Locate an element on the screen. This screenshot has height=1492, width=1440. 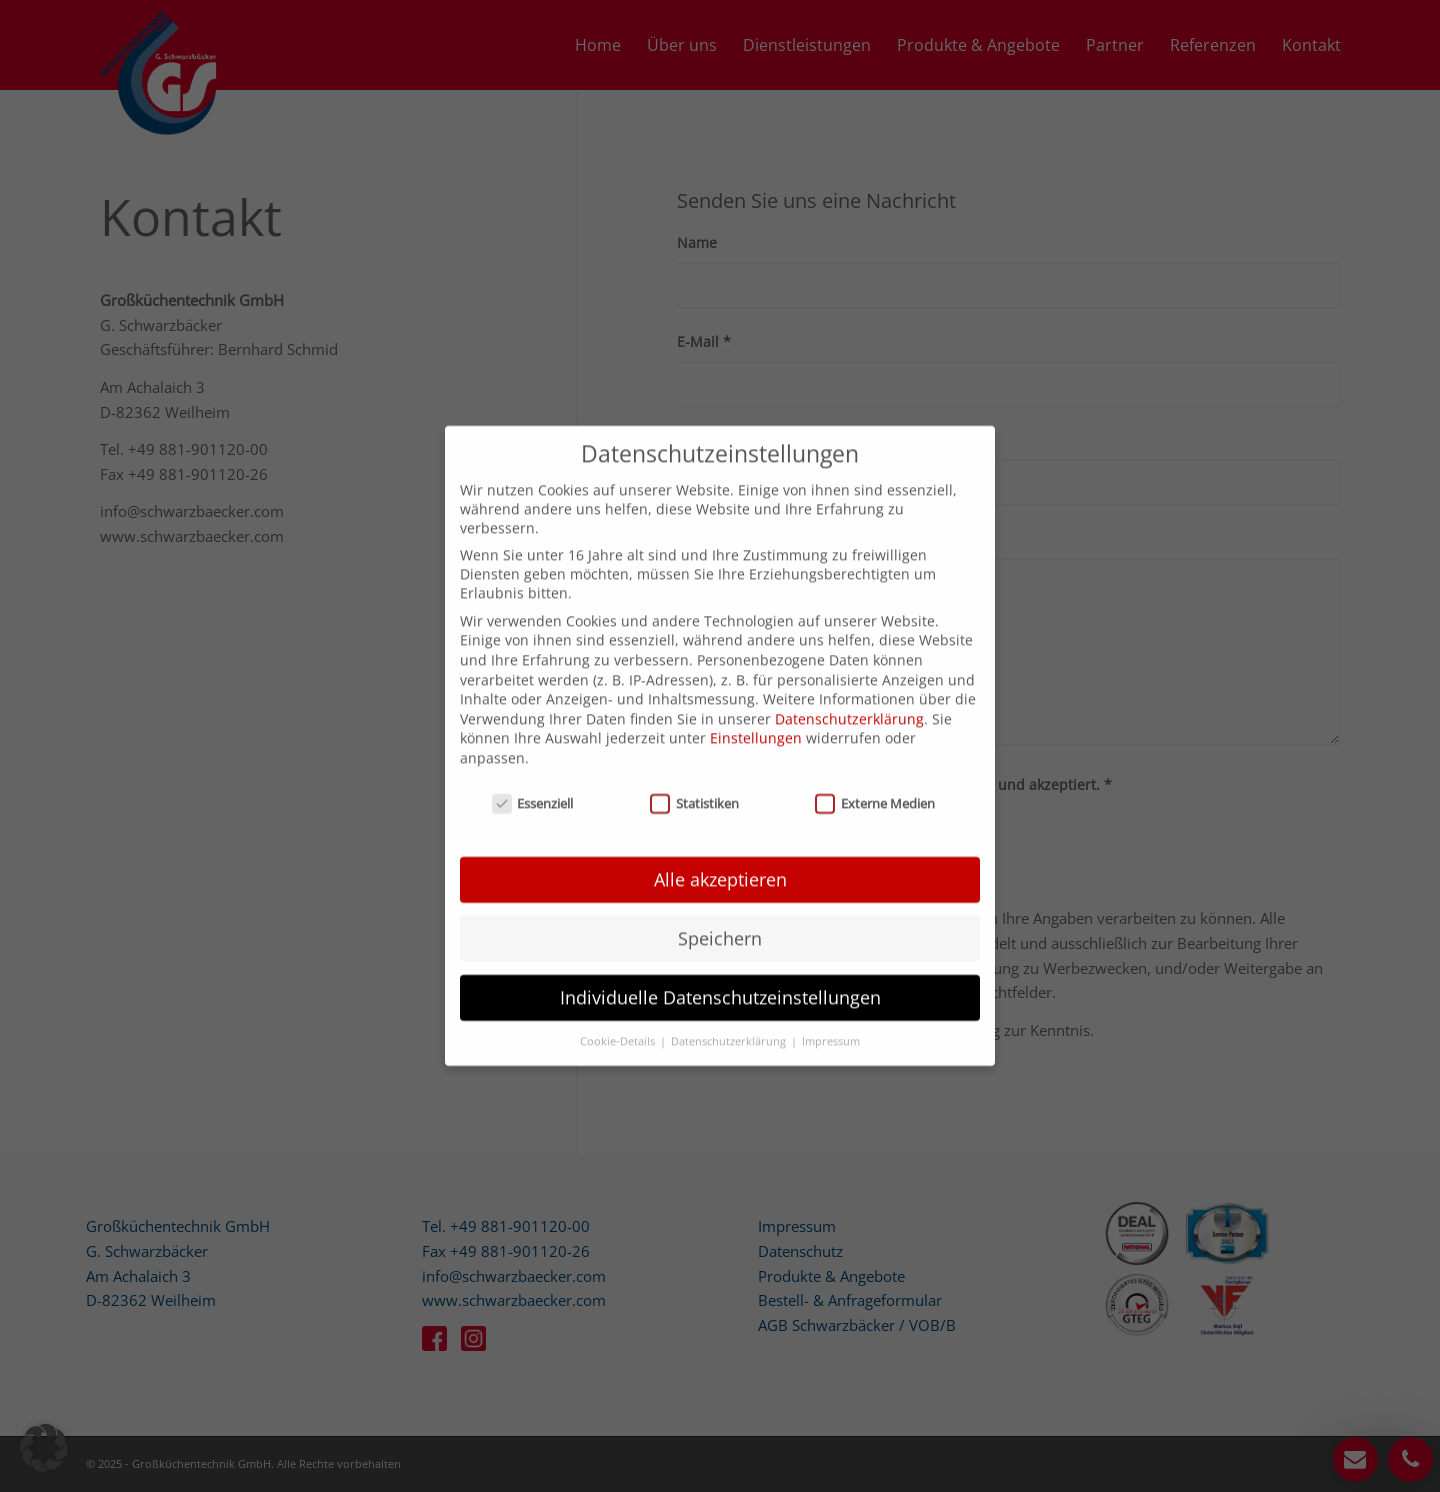
Impressum [button] is located at coordinates (831, 1019).